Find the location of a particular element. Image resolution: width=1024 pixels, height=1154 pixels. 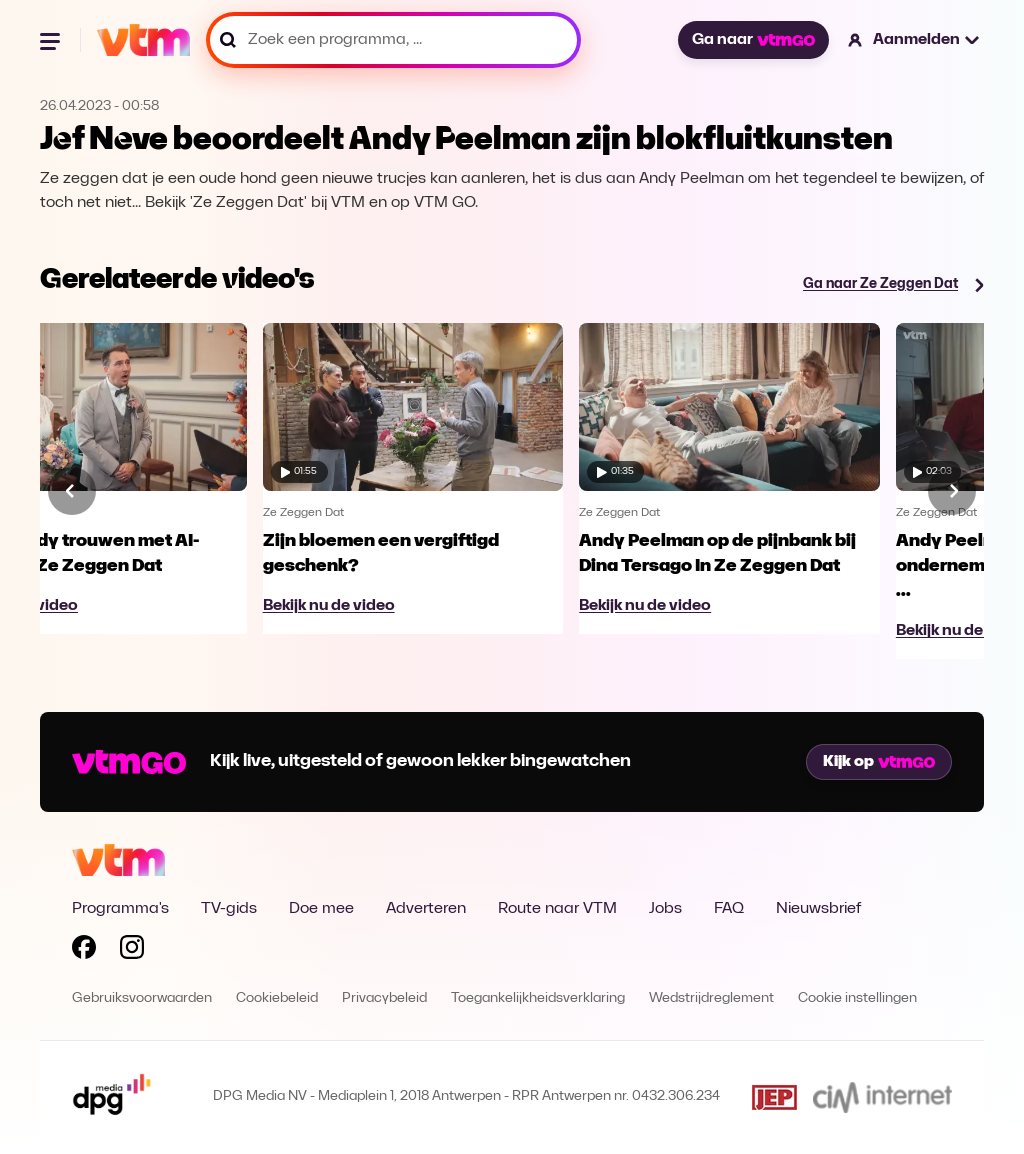

[Zoek een programma, ...] is located at coordinates (393, 40).